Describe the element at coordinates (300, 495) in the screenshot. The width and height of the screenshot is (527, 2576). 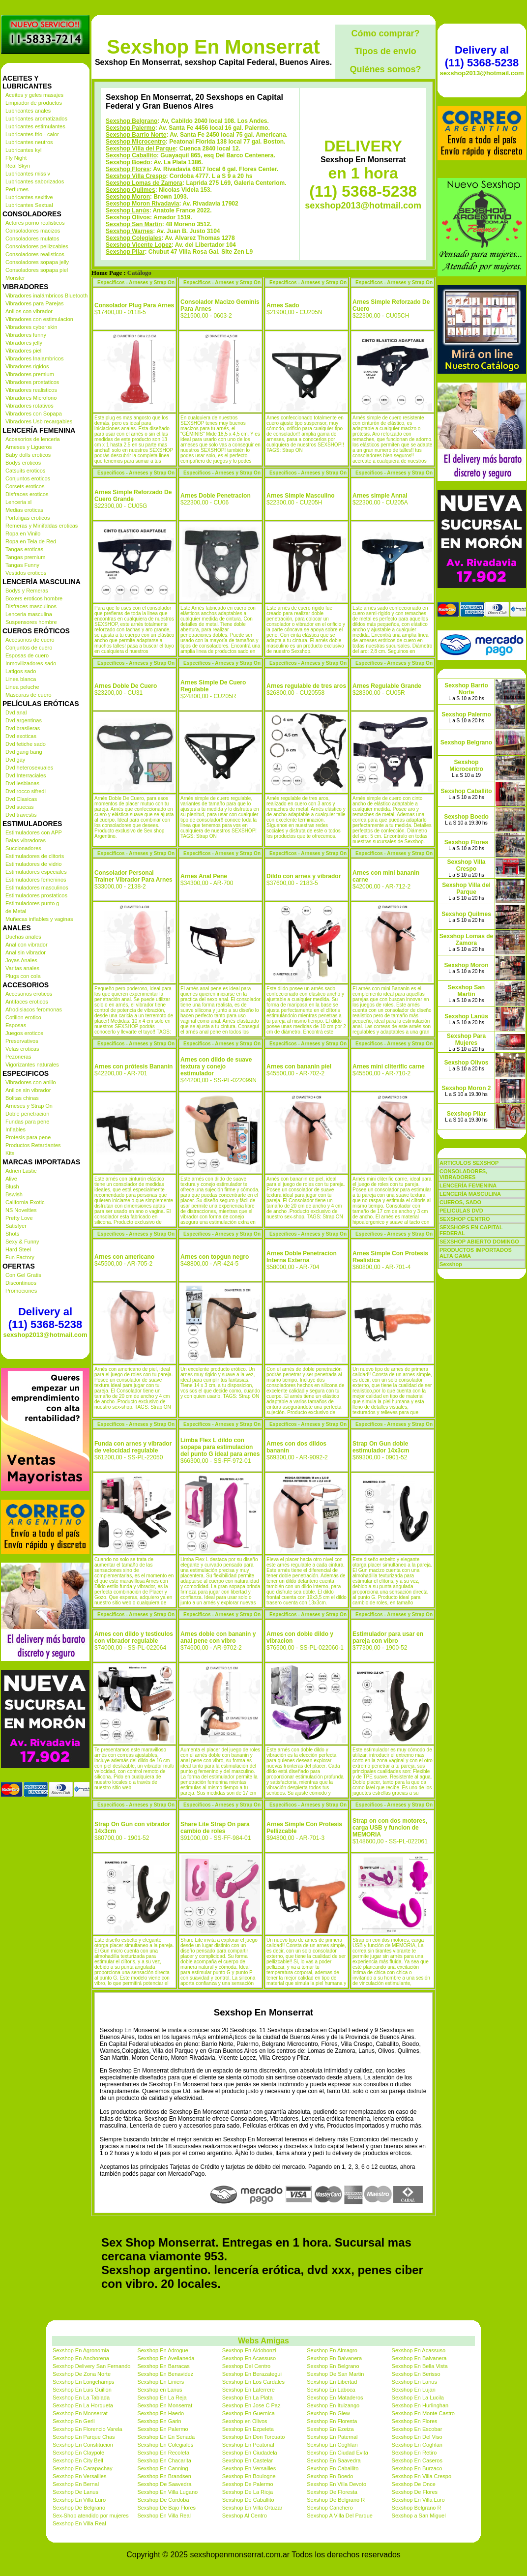
I see `Arnes Simple Masculino` at that location.